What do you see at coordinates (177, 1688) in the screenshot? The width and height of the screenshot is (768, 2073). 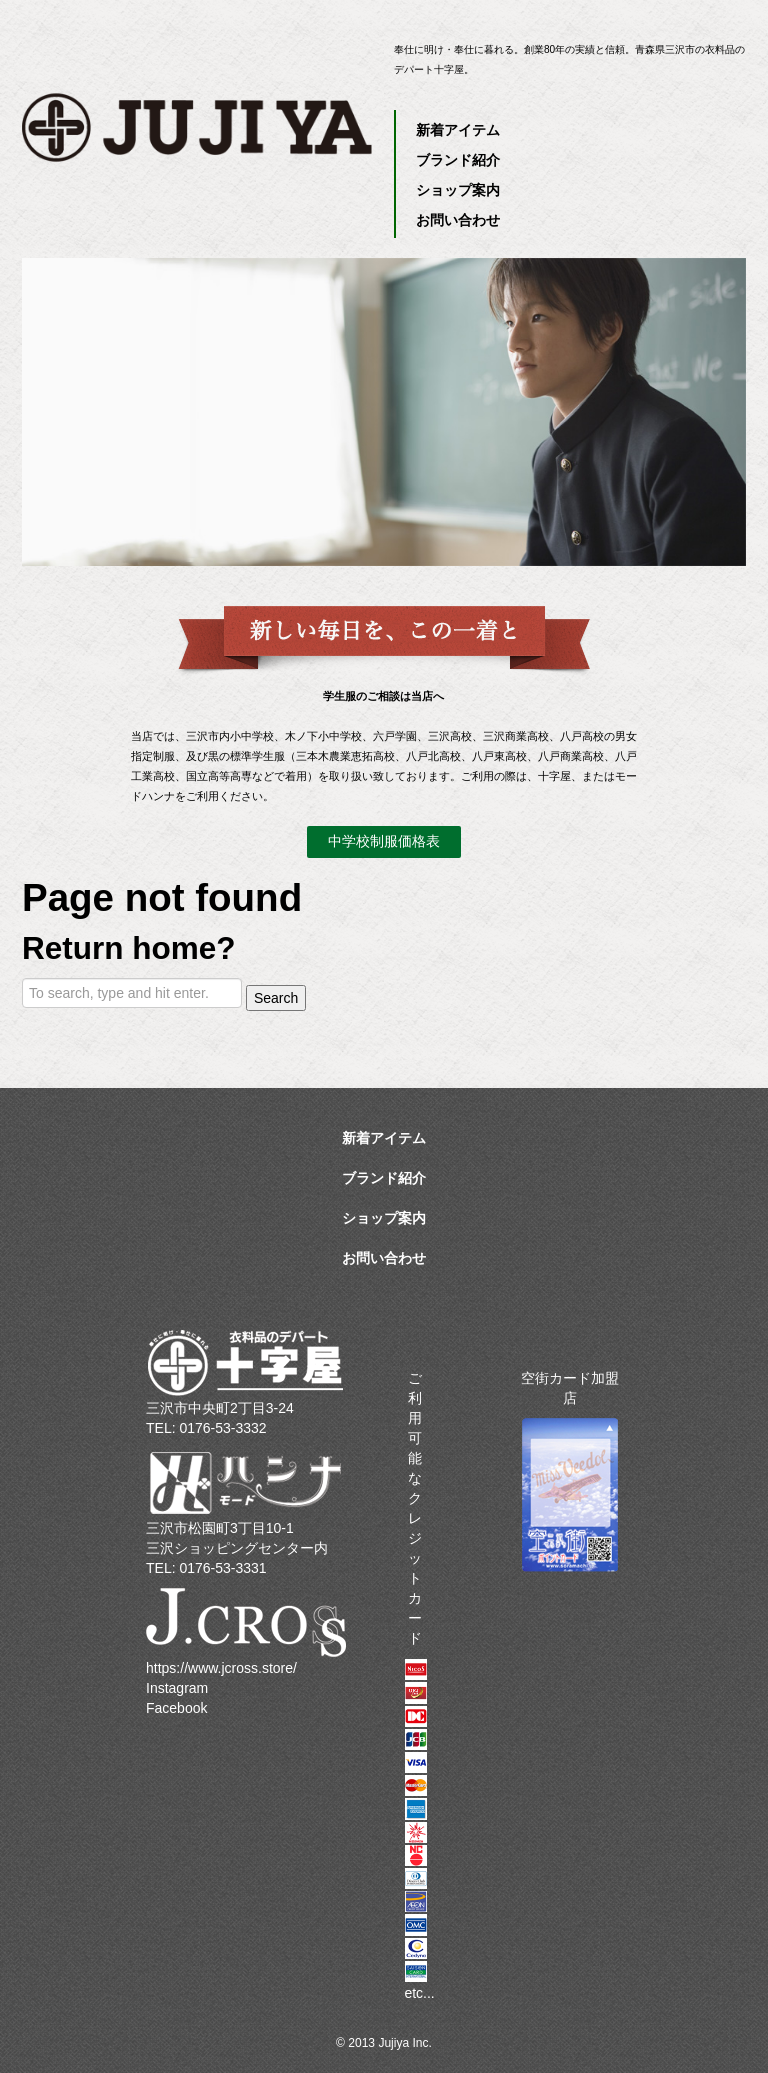 I see `Instagram` at bounding box center [177, 1688].